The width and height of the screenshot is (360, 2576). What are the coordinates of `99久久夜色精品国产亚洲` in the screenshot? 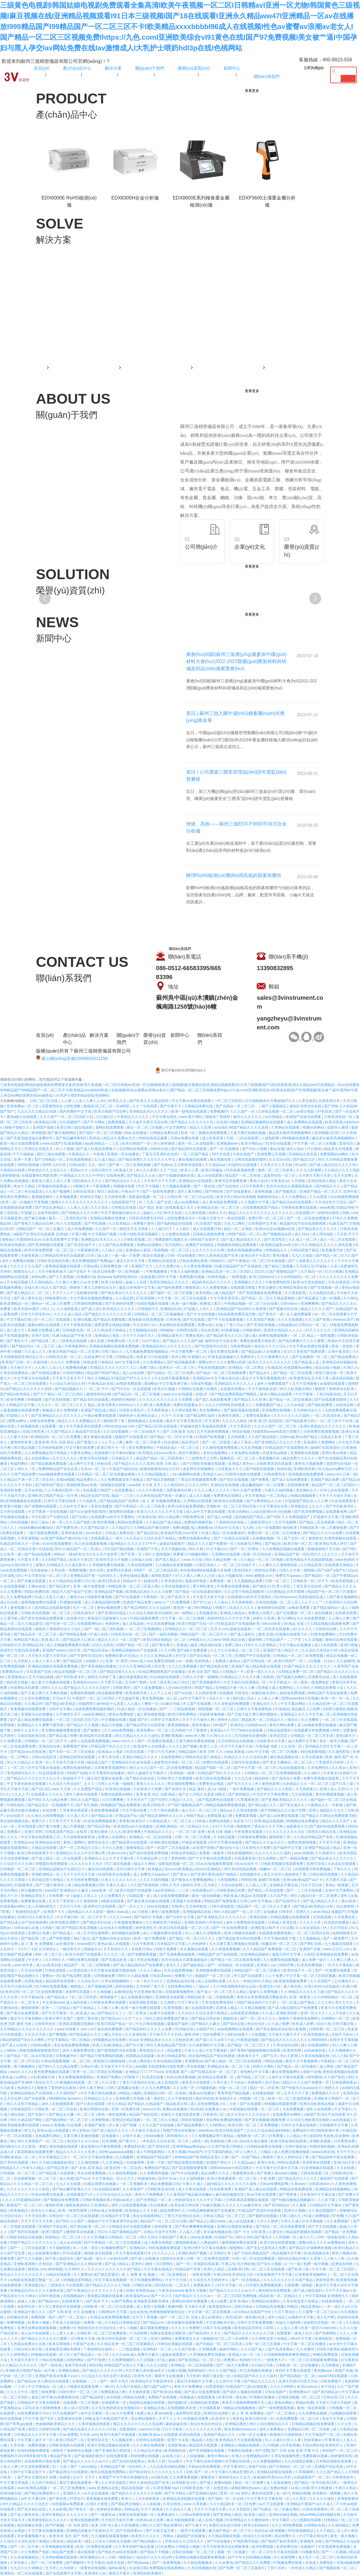 It's located at (219, 1255).